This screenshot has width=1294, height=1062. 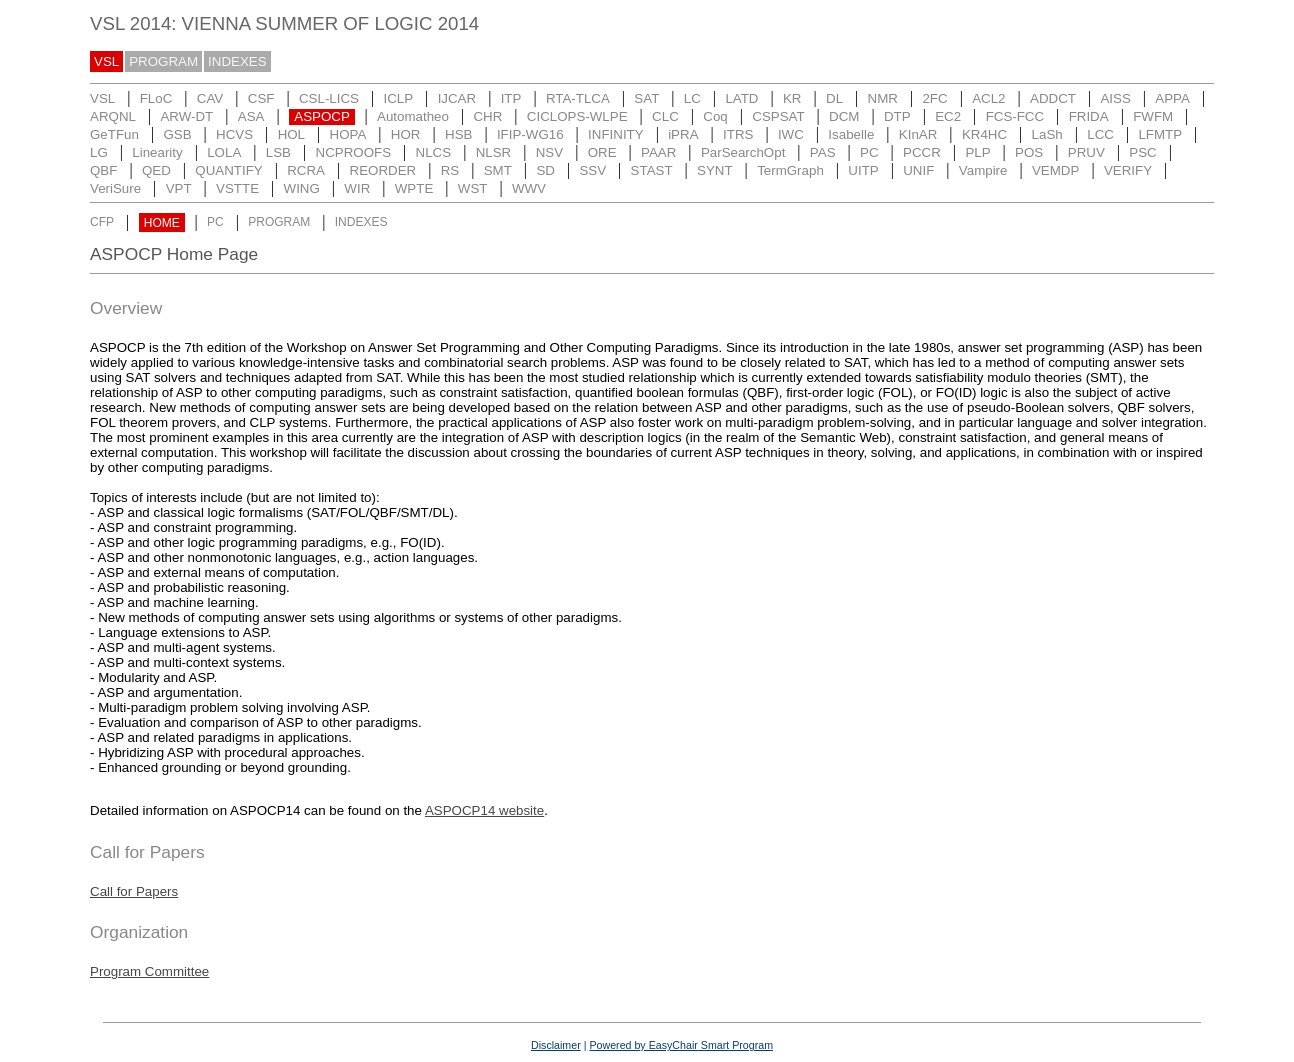 What do you see at coordinates (103, 170) in the screenshot?
I see `QBF` at bounding box center [103, 170].